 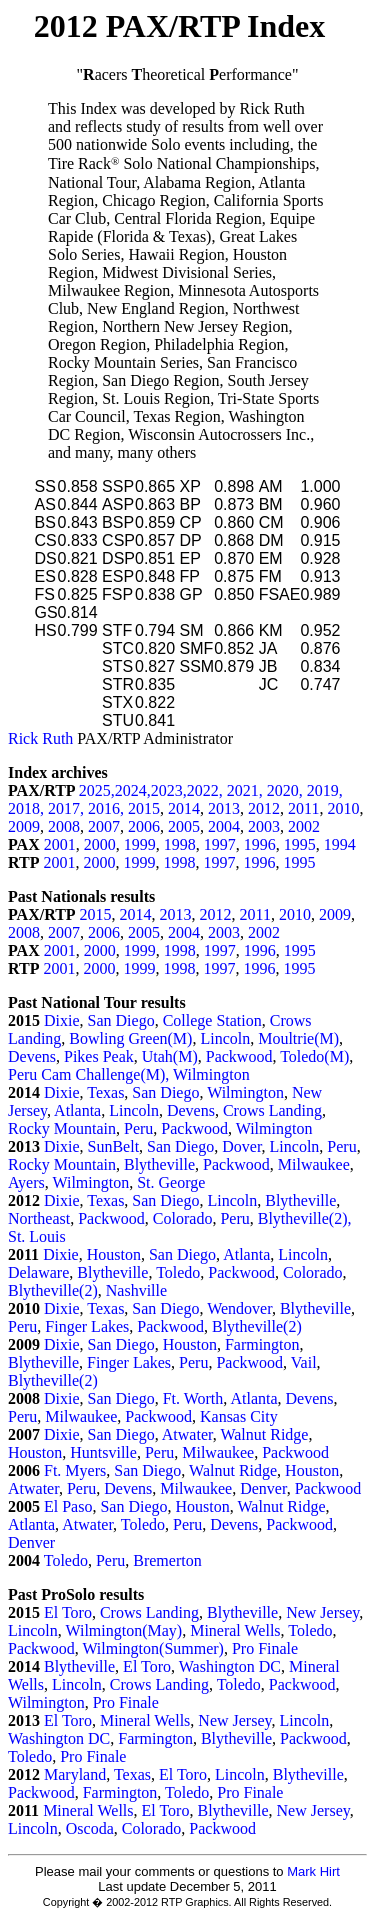 What do you see at coordinates (313, 1871) in the screenshot?
I see `Mark Hirt` at bounding box center [313, 1871].